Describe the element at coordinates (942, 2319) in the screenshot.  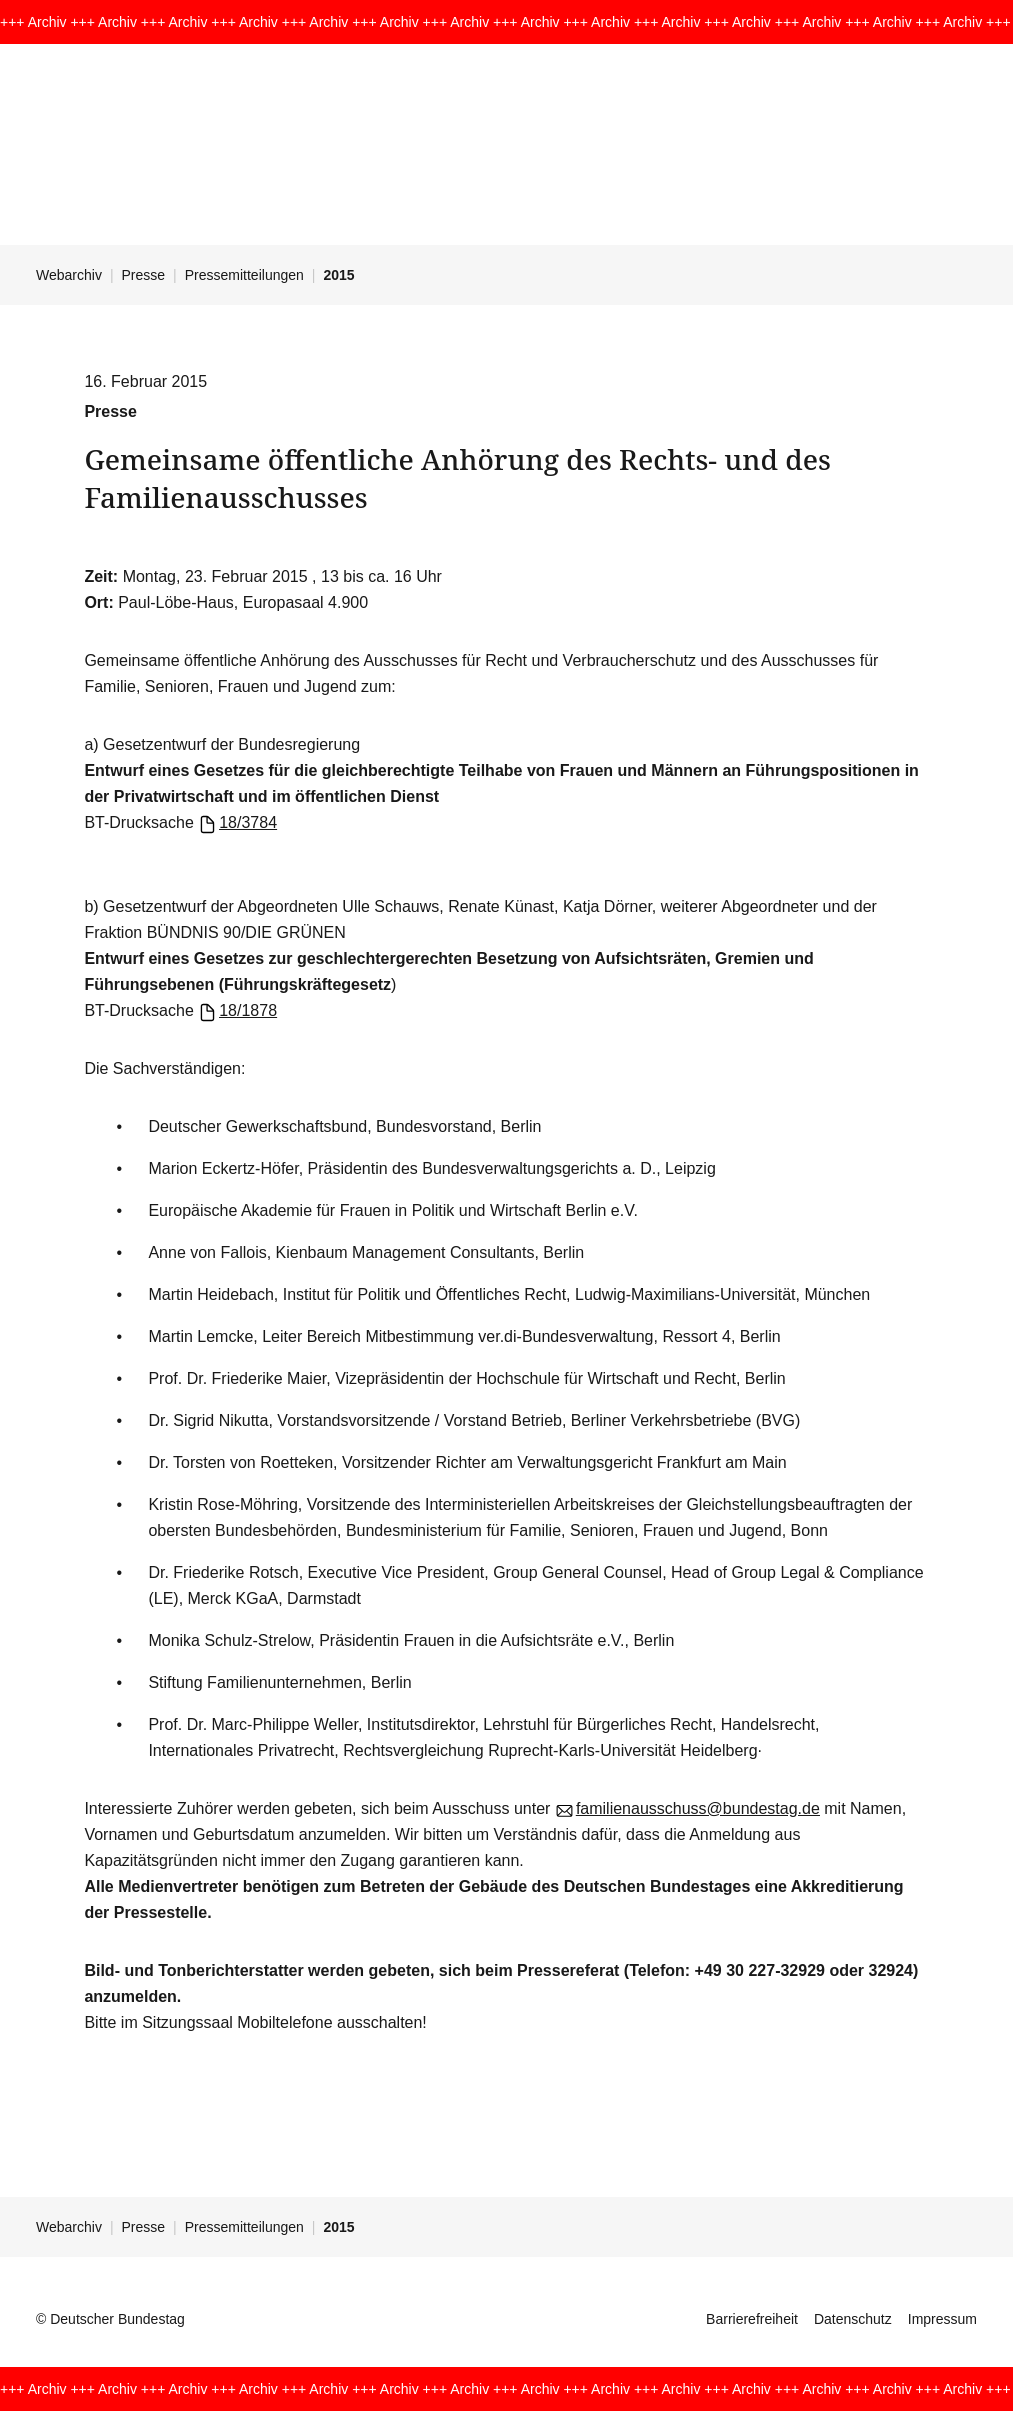
I see `Impressum` at that location.